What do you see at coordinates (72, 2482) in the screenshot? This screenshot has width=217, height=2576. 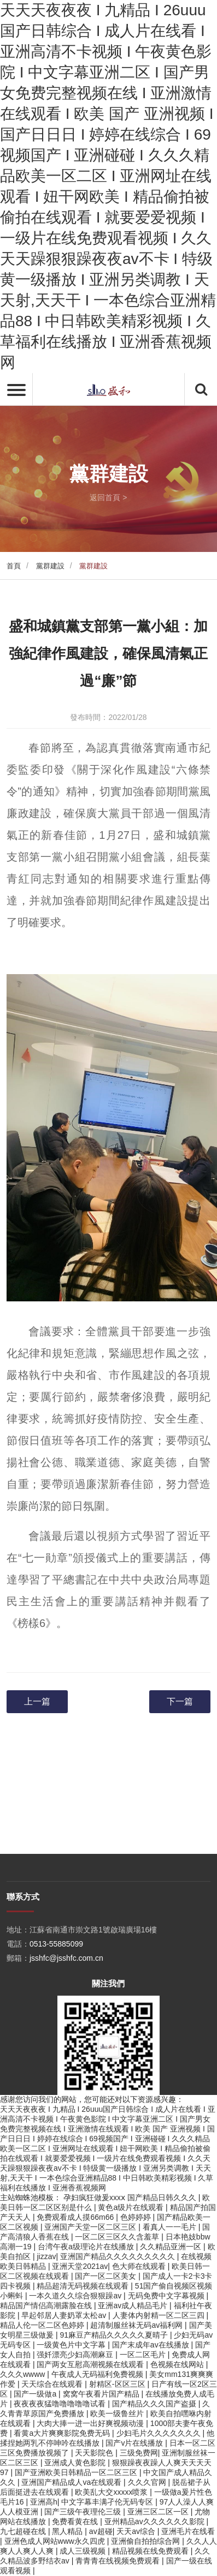 I see `亚洲国产精品成人va在线观看` at bounding box center [72, 2482].